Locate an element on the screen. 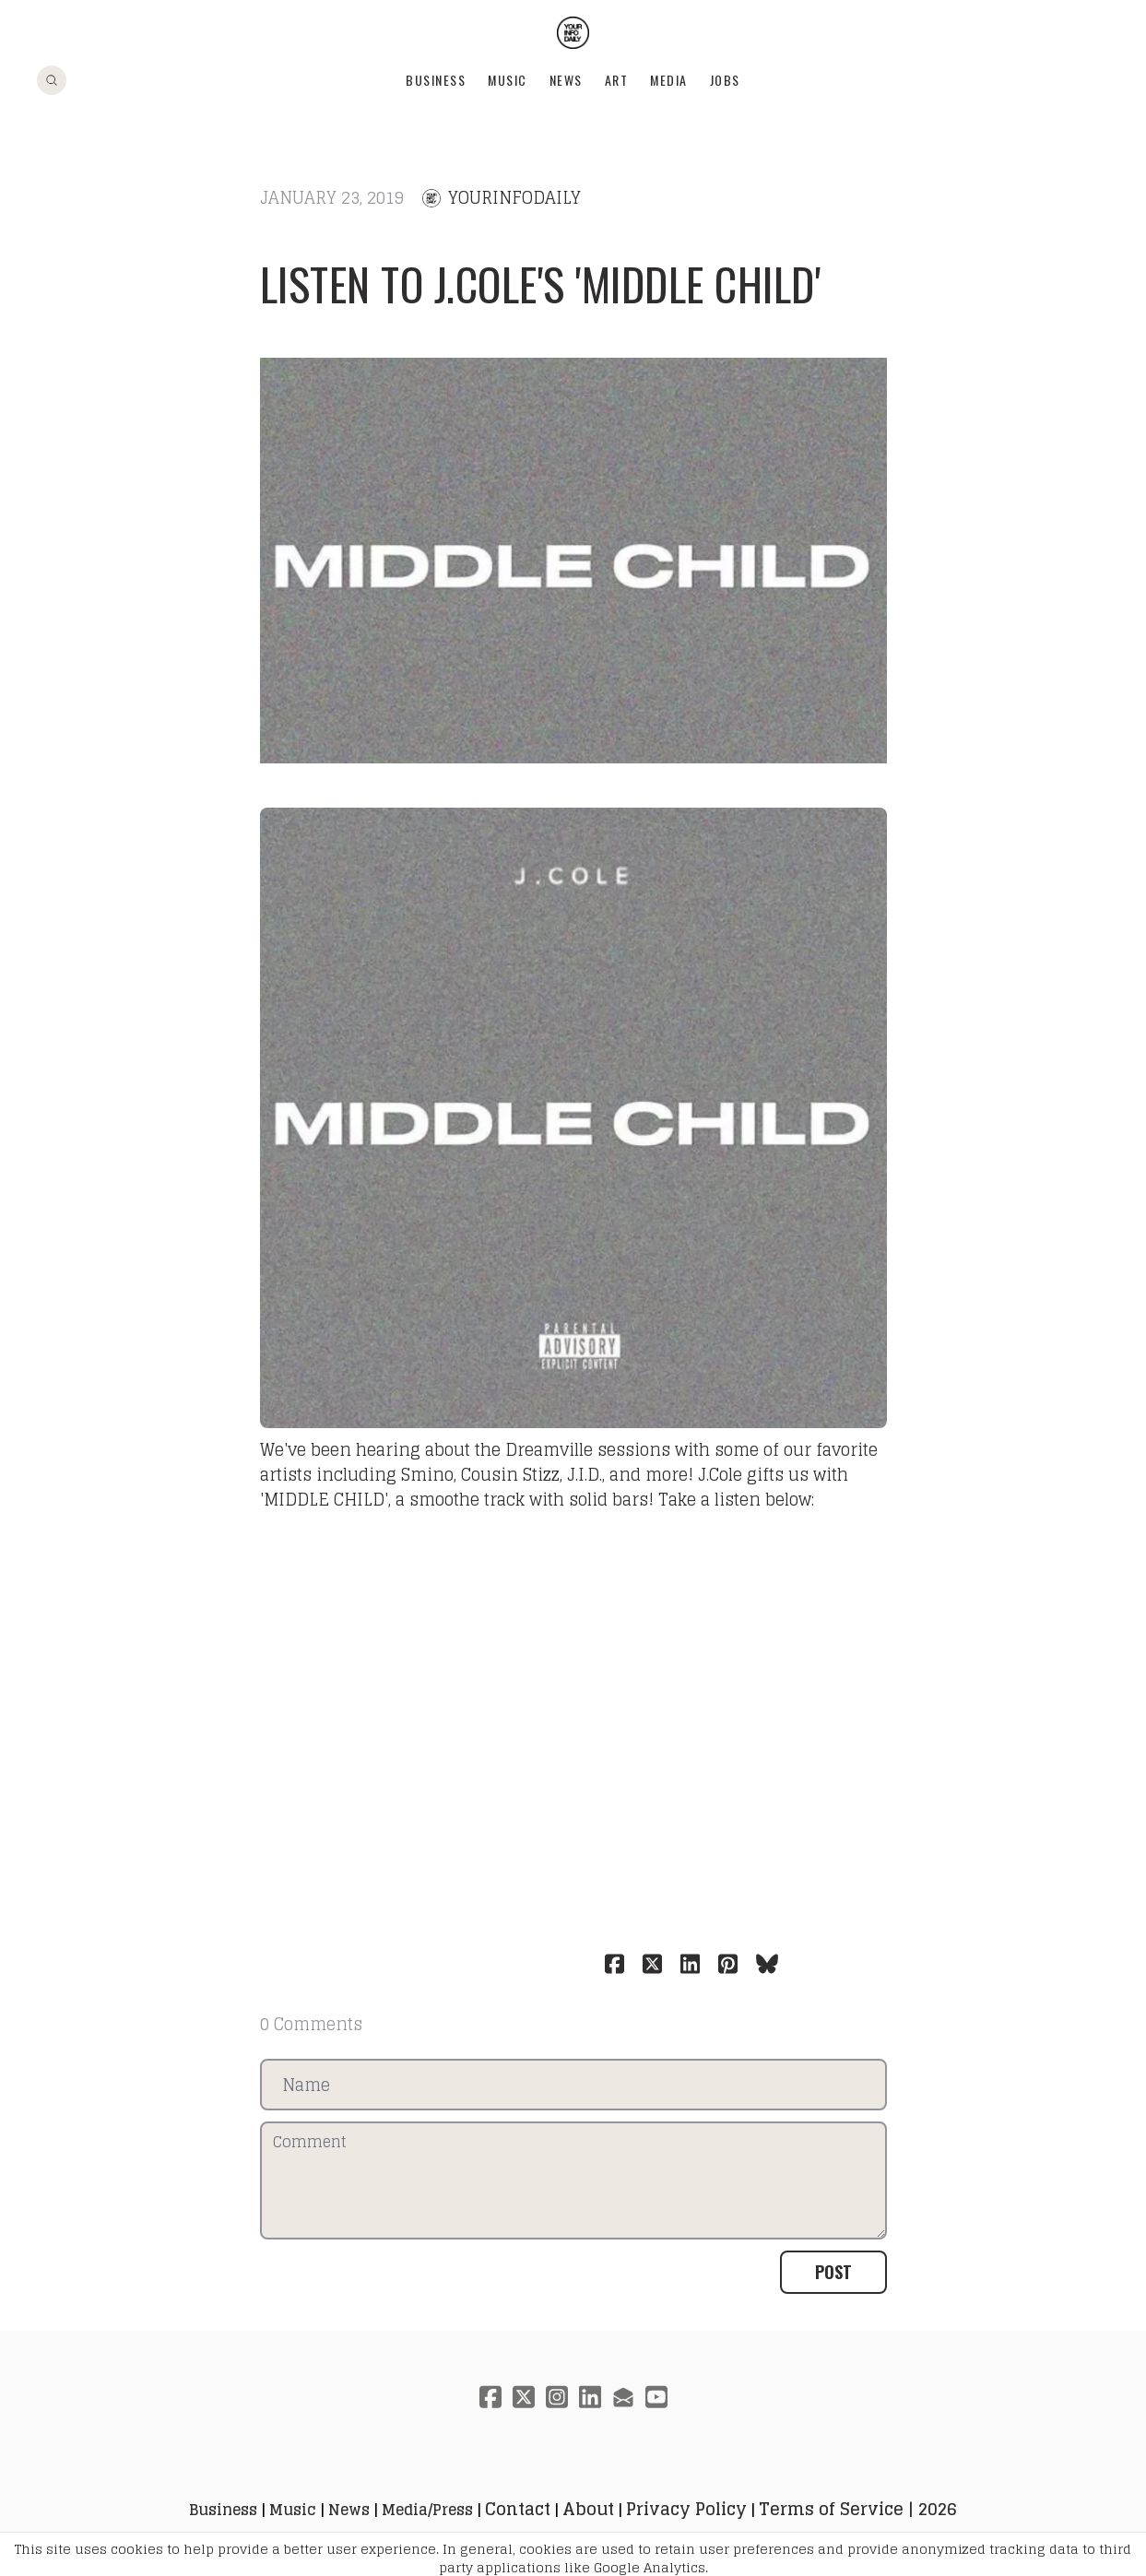 Image resolution: width=1146 pixels, height=2576 pixels. Media is located at coordinates (669, 79).